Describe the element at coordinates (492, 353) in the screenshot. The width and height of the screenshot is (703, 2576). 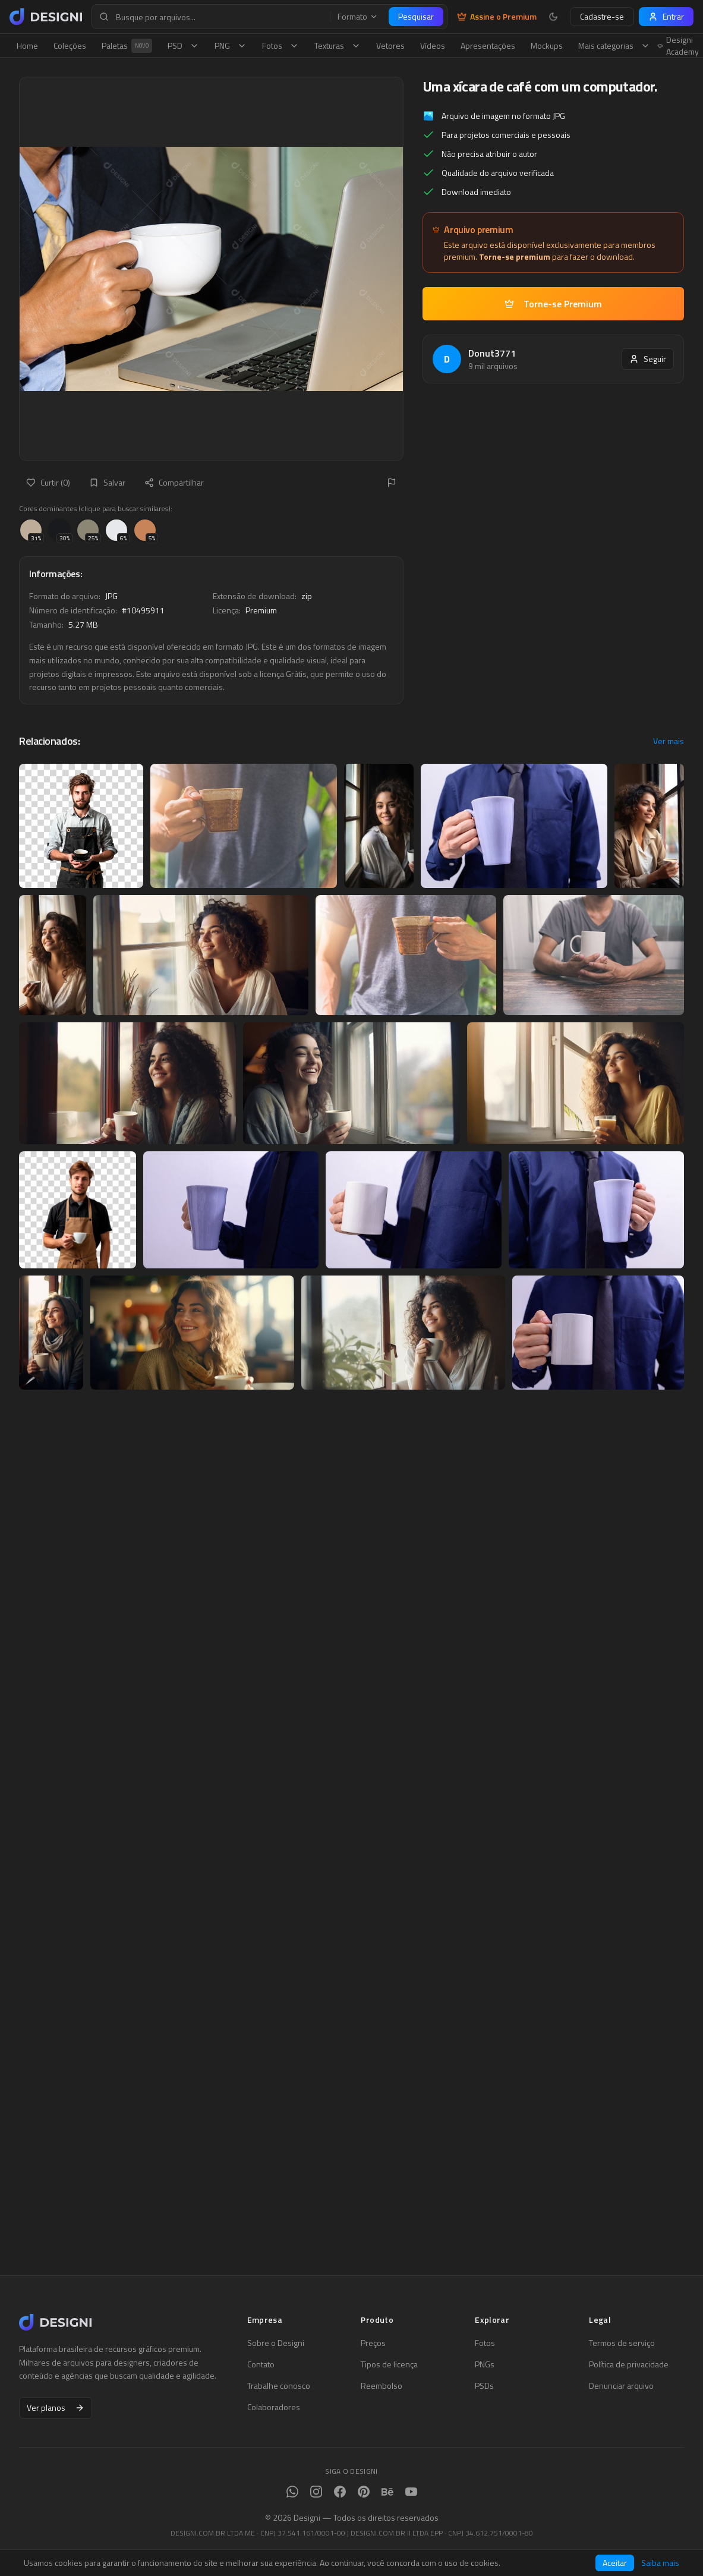
I see `Donut3771` at that location.